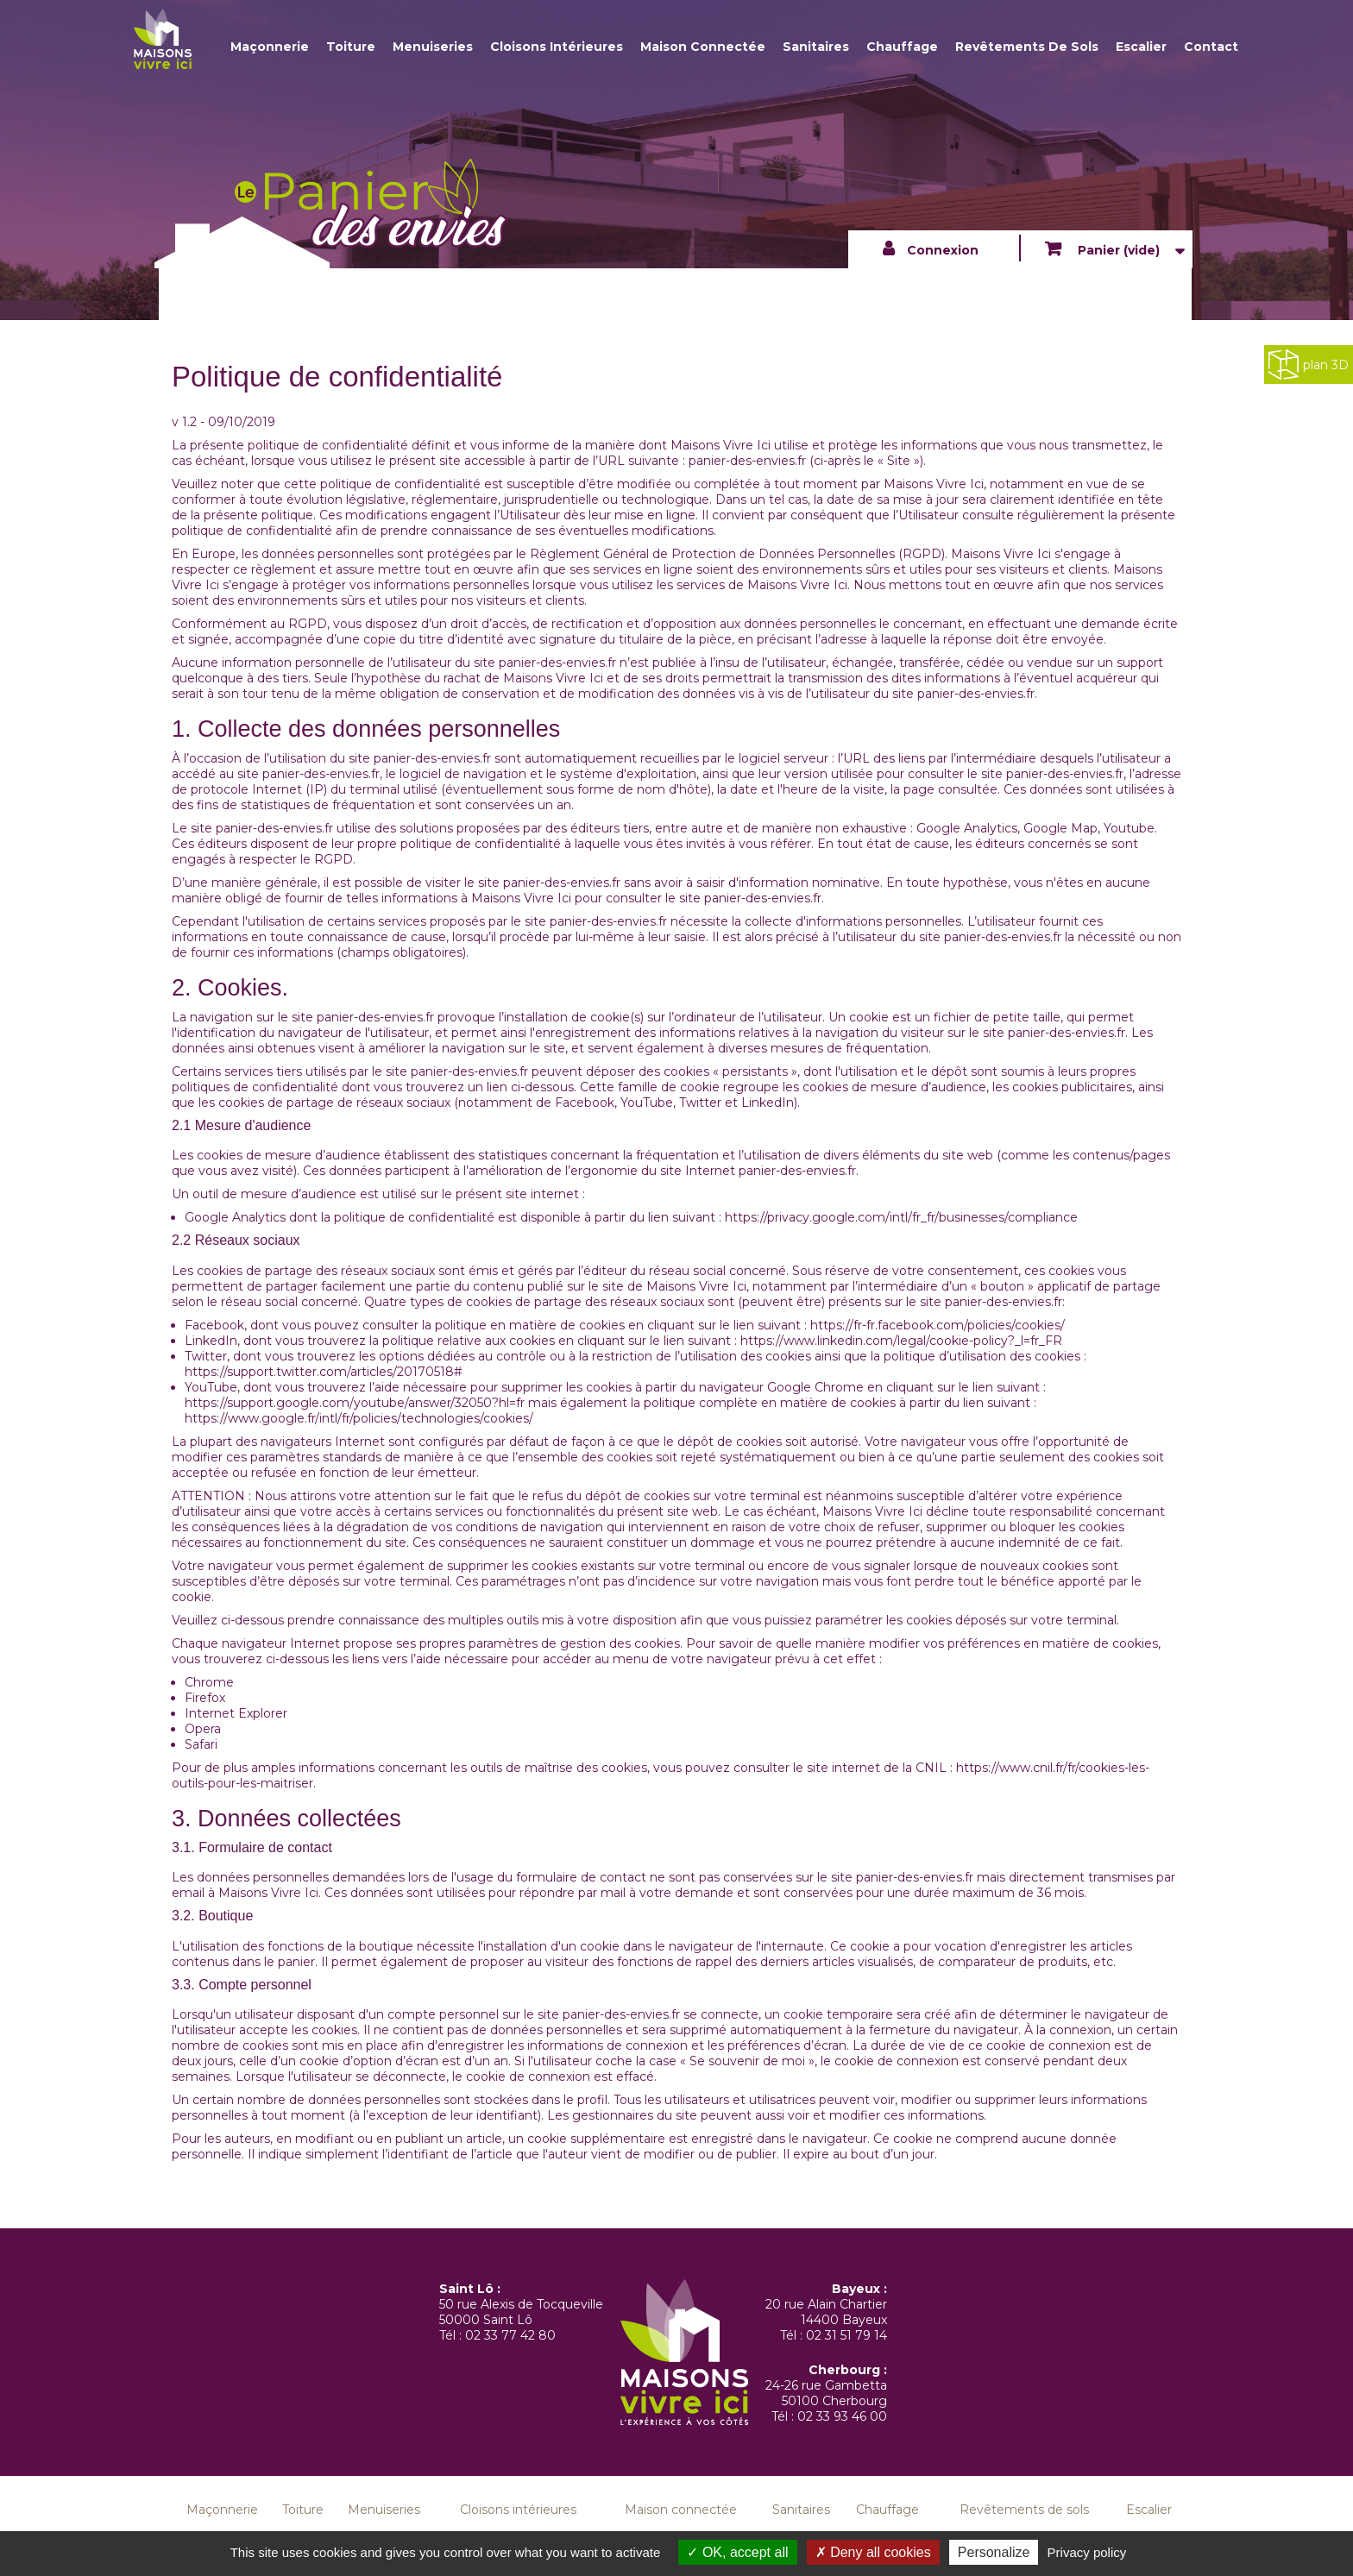  Describe the element at coordinates (842, 2416) in the screenshot. I see `02 33 93 46 00` at that location.